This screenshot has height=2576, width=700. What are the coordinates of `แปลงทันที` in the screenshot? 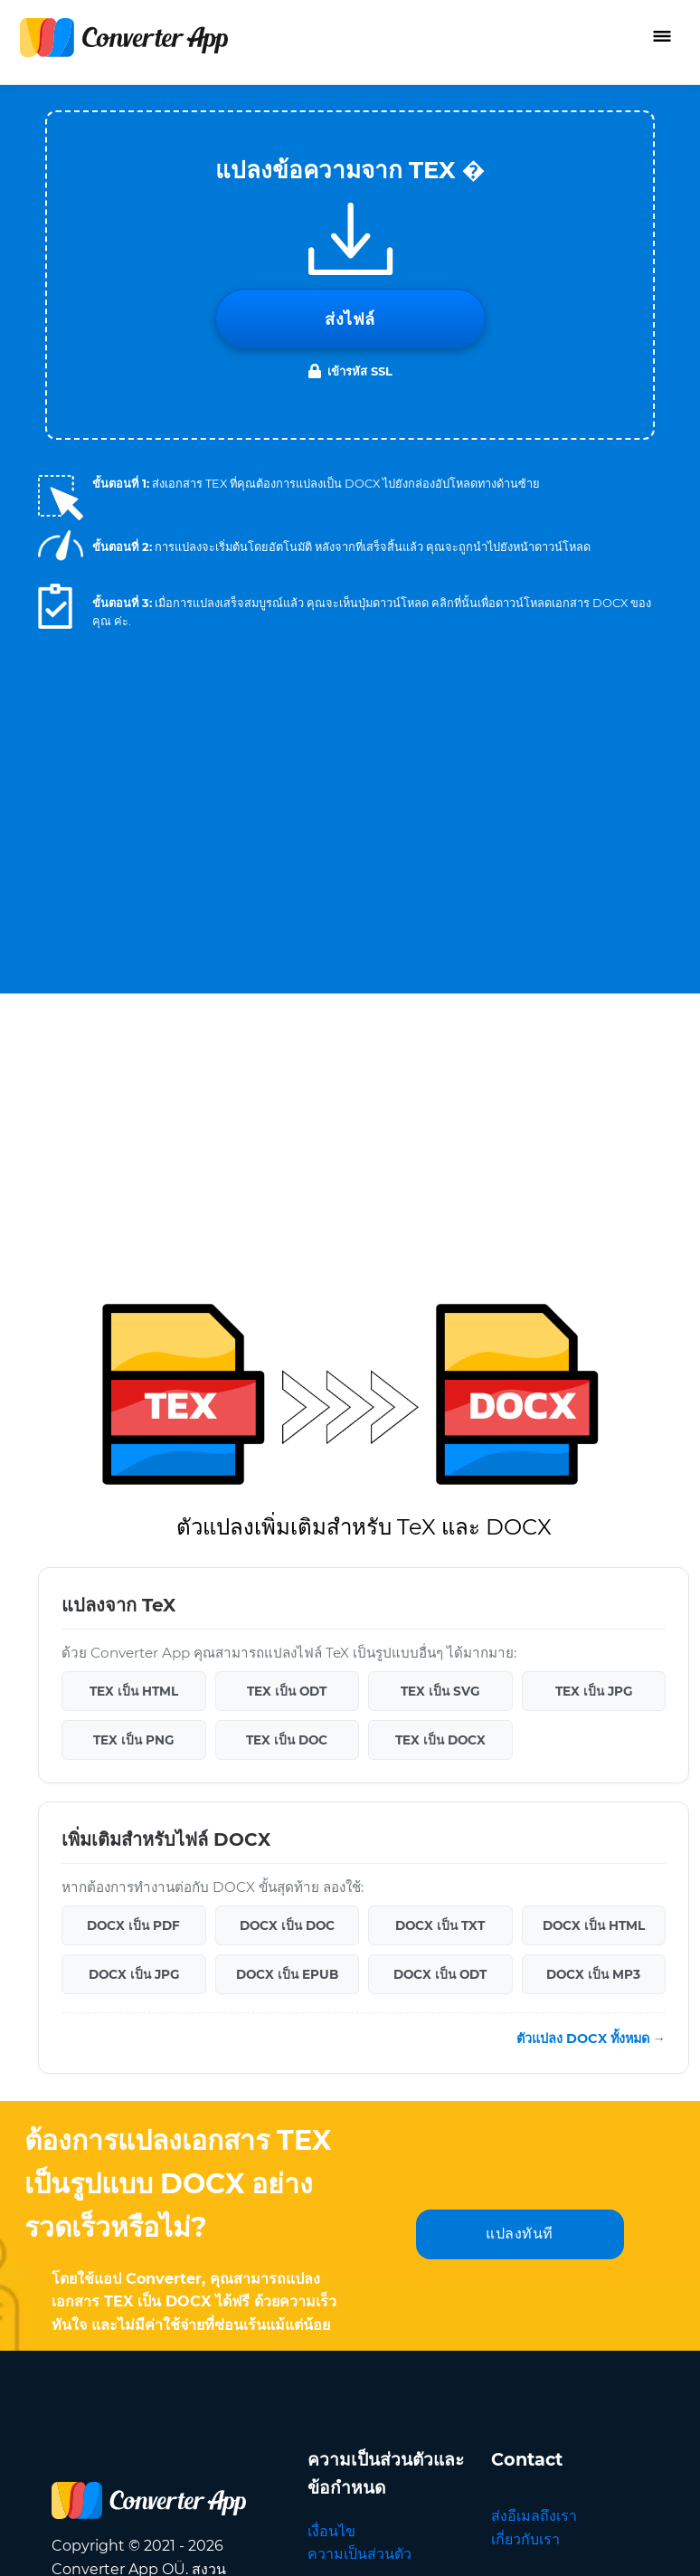 It's located at (519, 1717).